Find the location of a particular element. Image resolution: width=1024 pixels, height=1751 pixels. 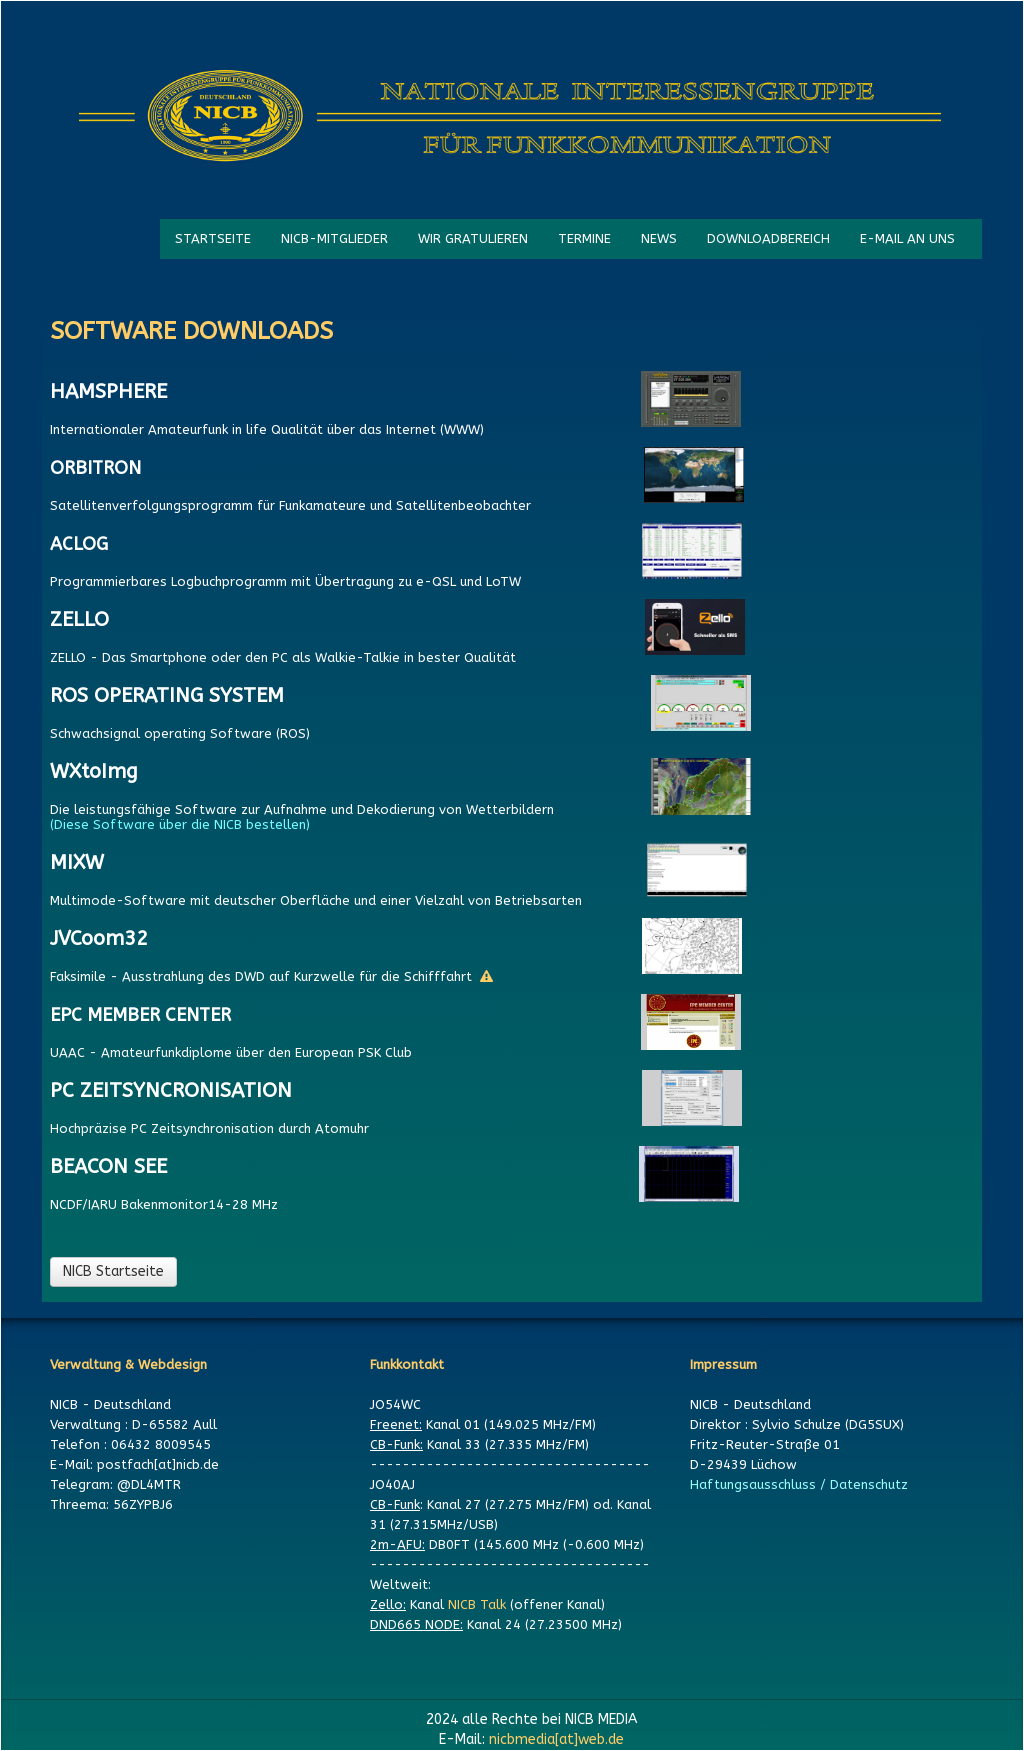

DOWNLOADBEREICH is located at coordinates (768, 238).